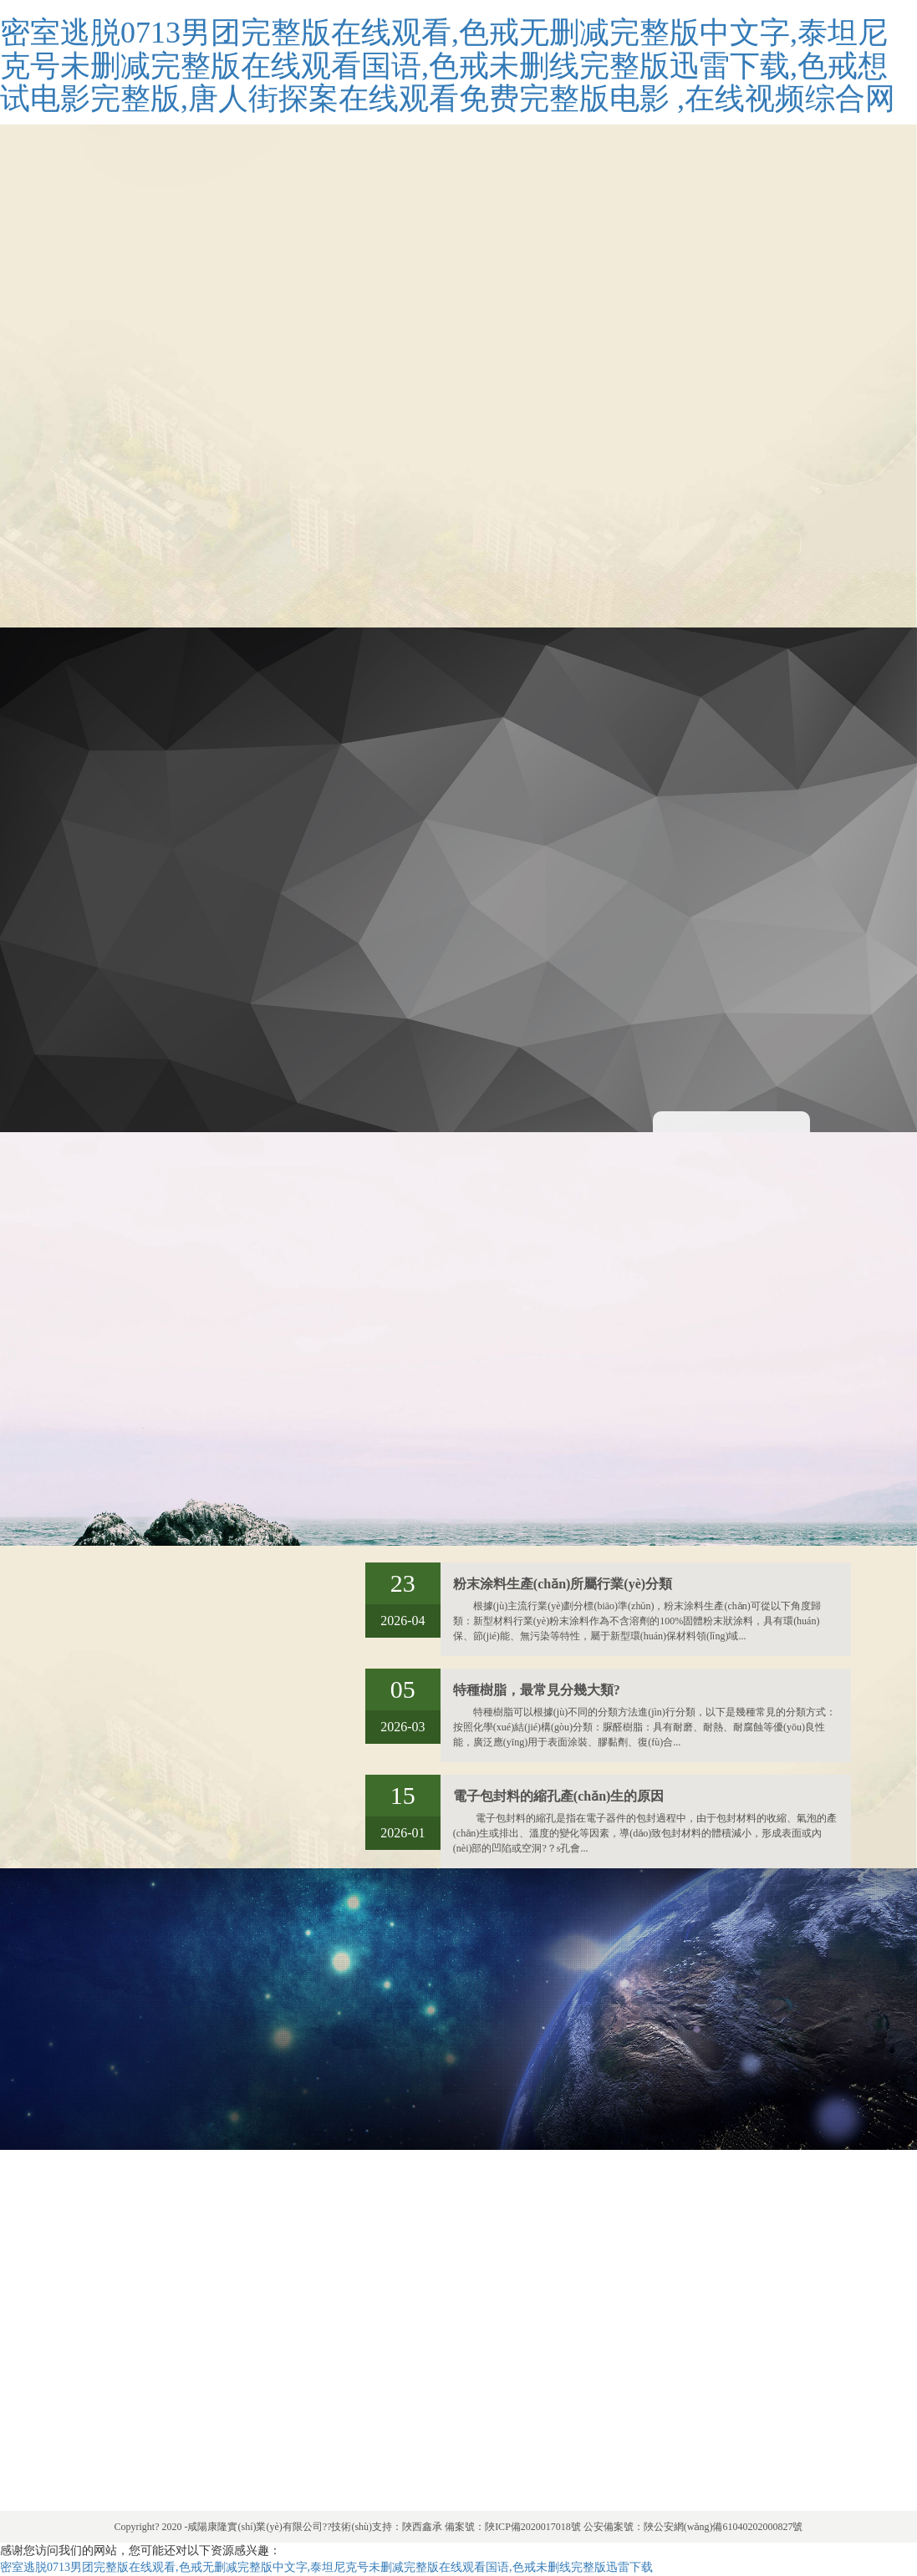  What do you see at coordinates (533, 2527) in the screenshot?
I see `陜ICP備2020017018號` at bounding box center [533, 2527].